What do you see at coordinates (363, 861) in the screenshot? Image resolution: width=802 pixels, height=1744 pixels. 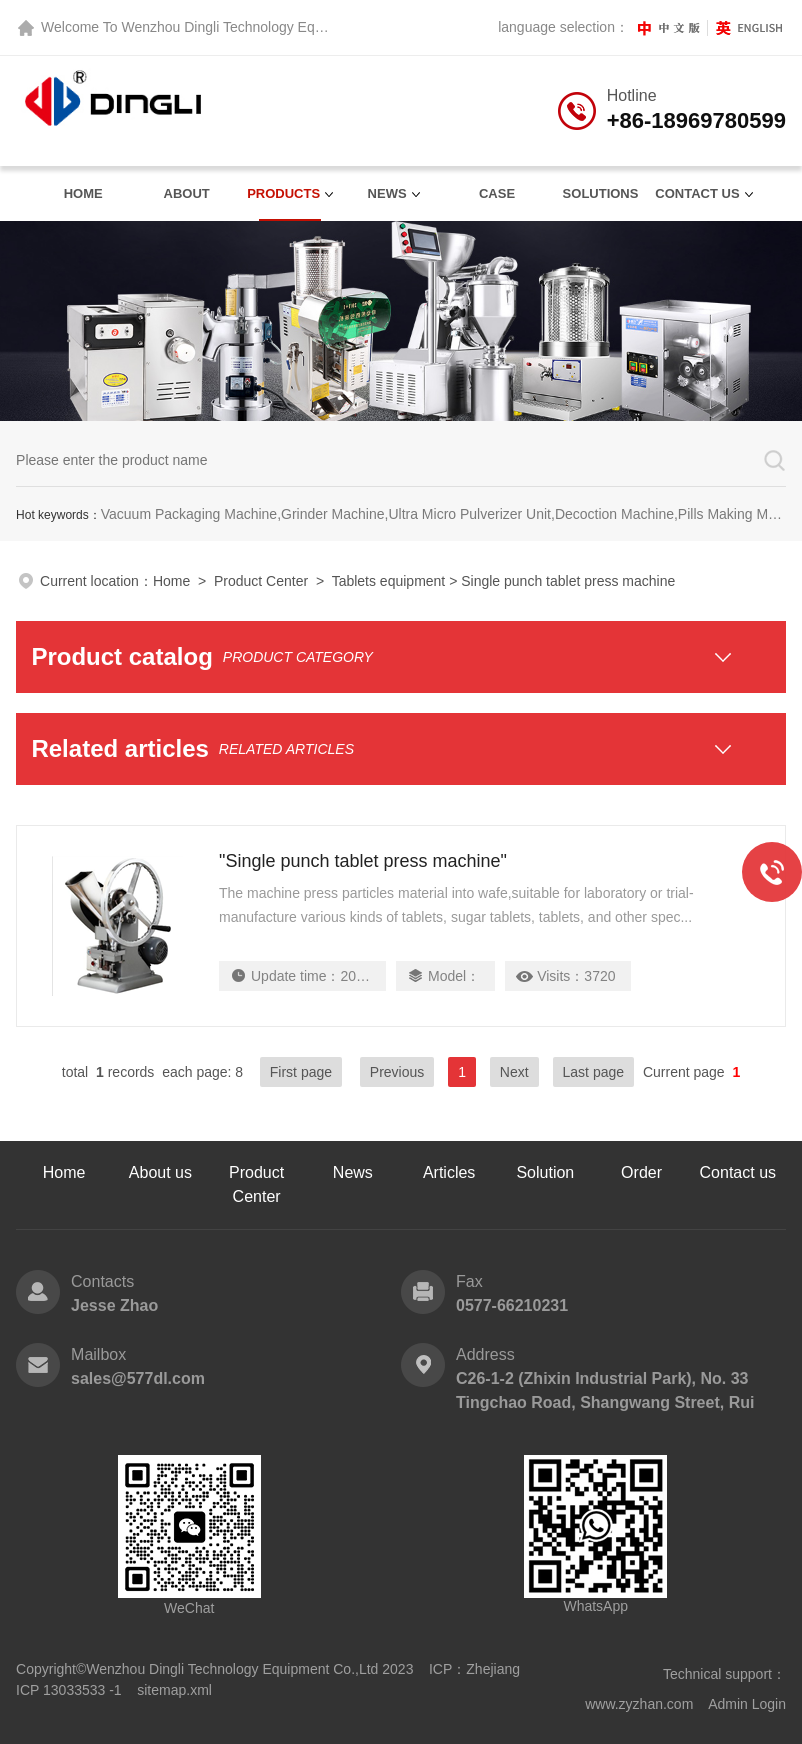 I see `"Single punch tablet press machine"` at bounding box center [363, 861].